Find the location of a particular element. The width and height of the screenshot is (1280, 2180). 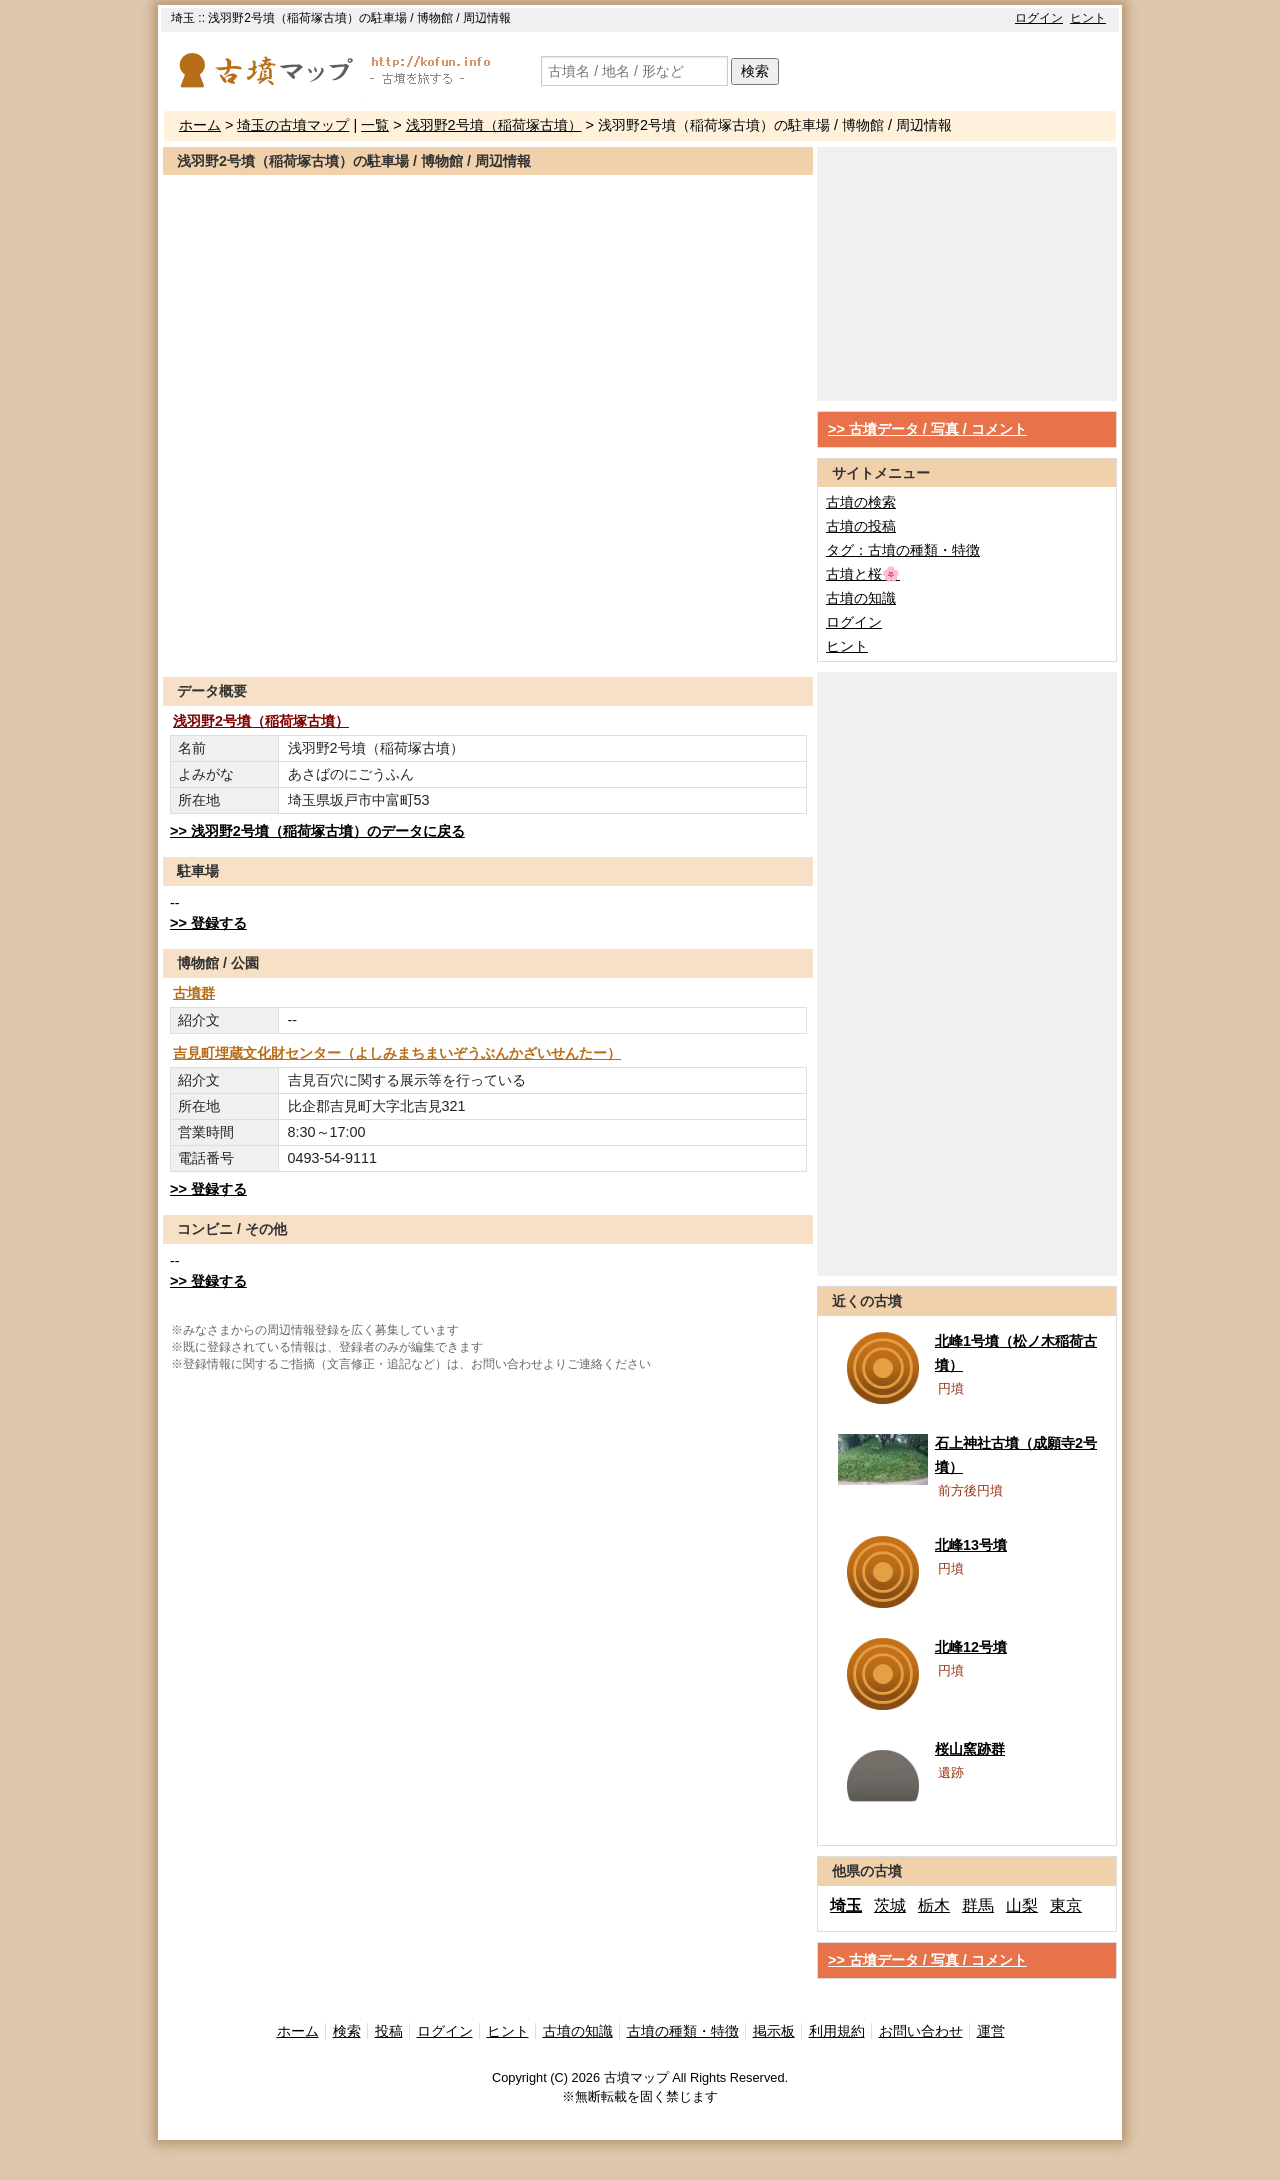

古墳の種類・特徴 is located at coordinates (683, 2031).